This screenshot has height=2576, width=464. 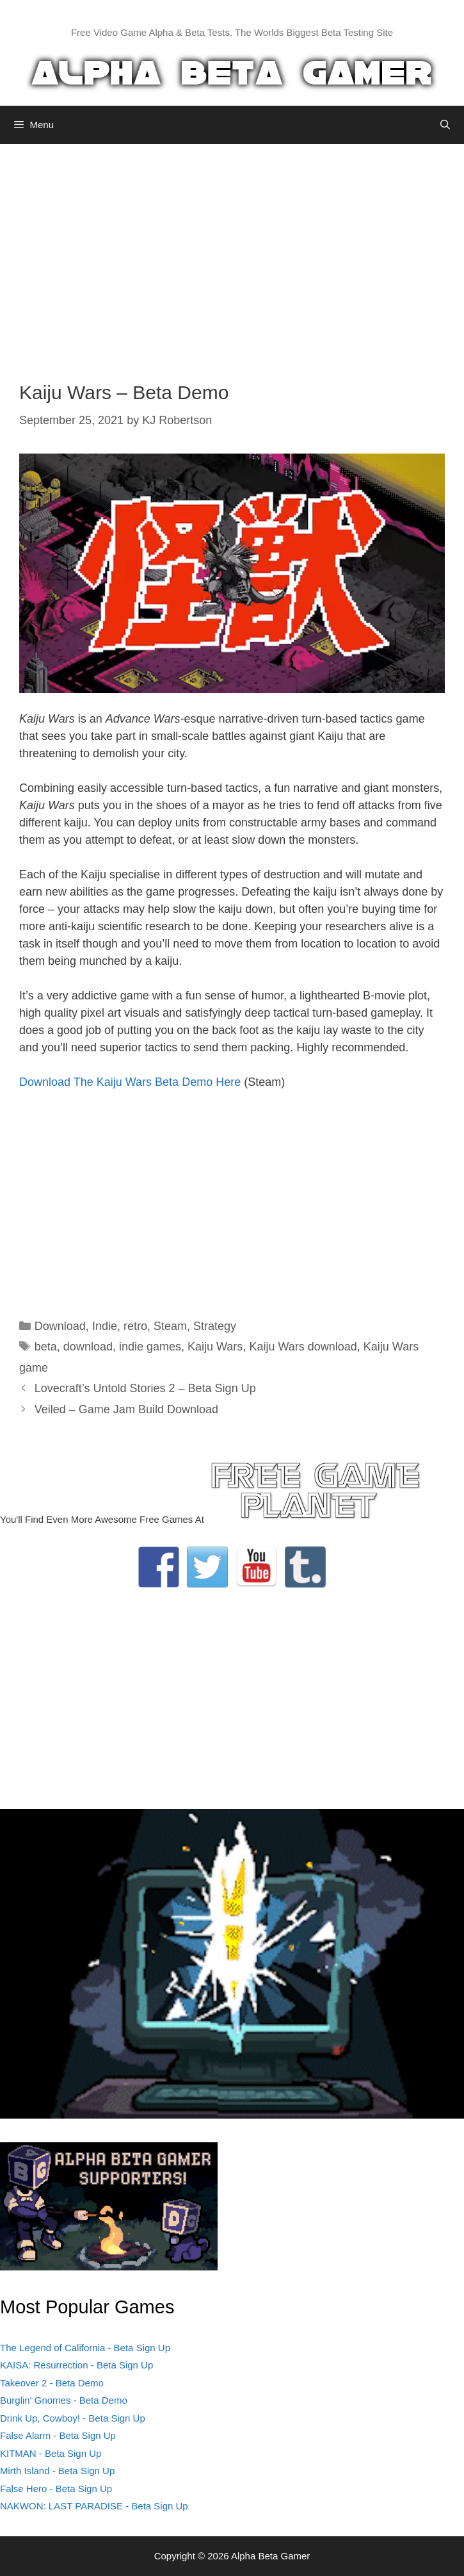 I want to click on Veiled – Game Jam Build Download, so click(x=126, y=1409).